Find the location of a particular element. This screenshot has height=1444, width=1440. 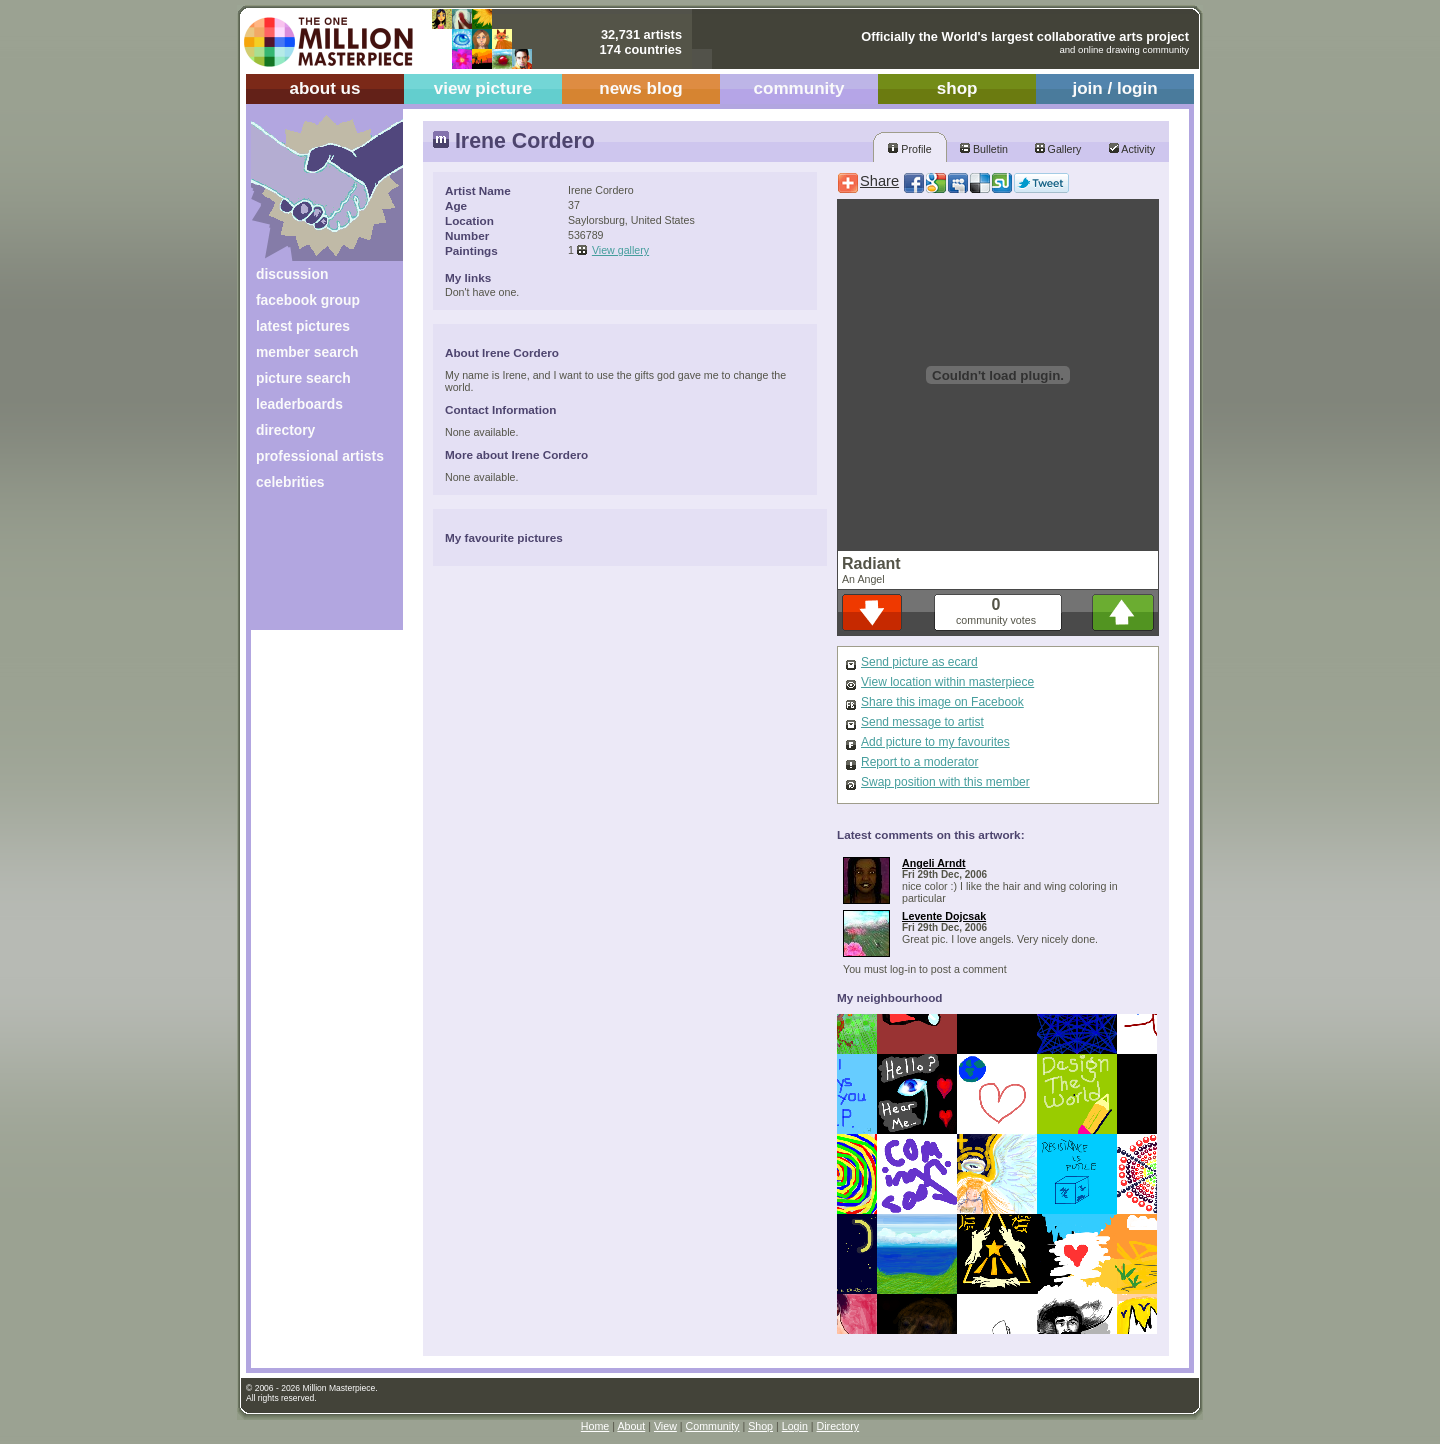

Shop is located at coordinates (760, 1426).